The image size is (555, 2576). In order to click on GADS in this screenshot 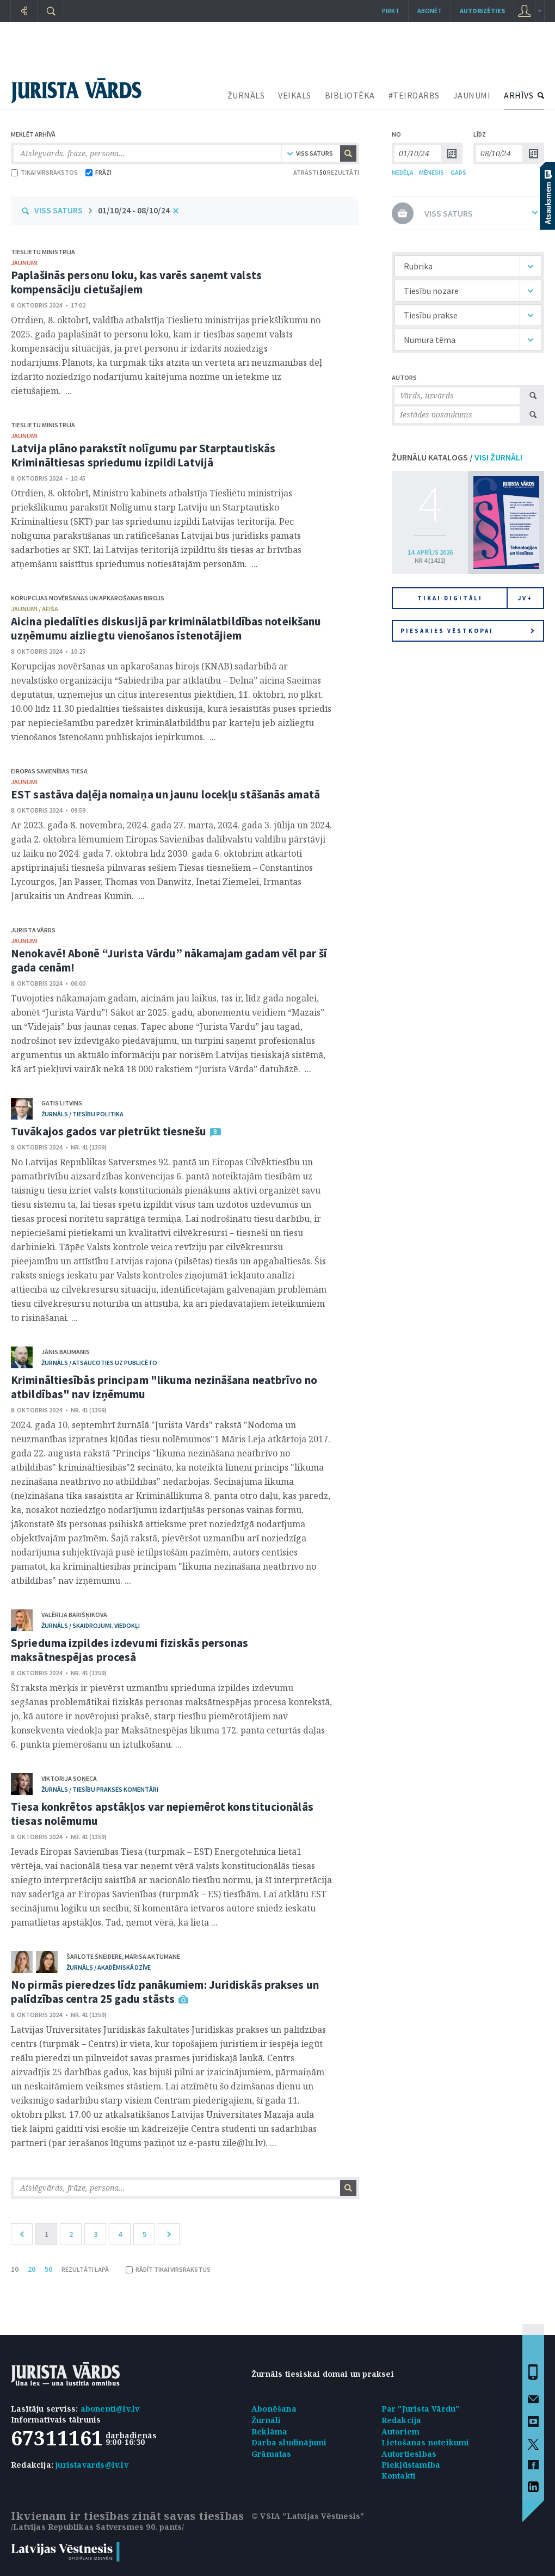, I will do `click(458, 172)`.